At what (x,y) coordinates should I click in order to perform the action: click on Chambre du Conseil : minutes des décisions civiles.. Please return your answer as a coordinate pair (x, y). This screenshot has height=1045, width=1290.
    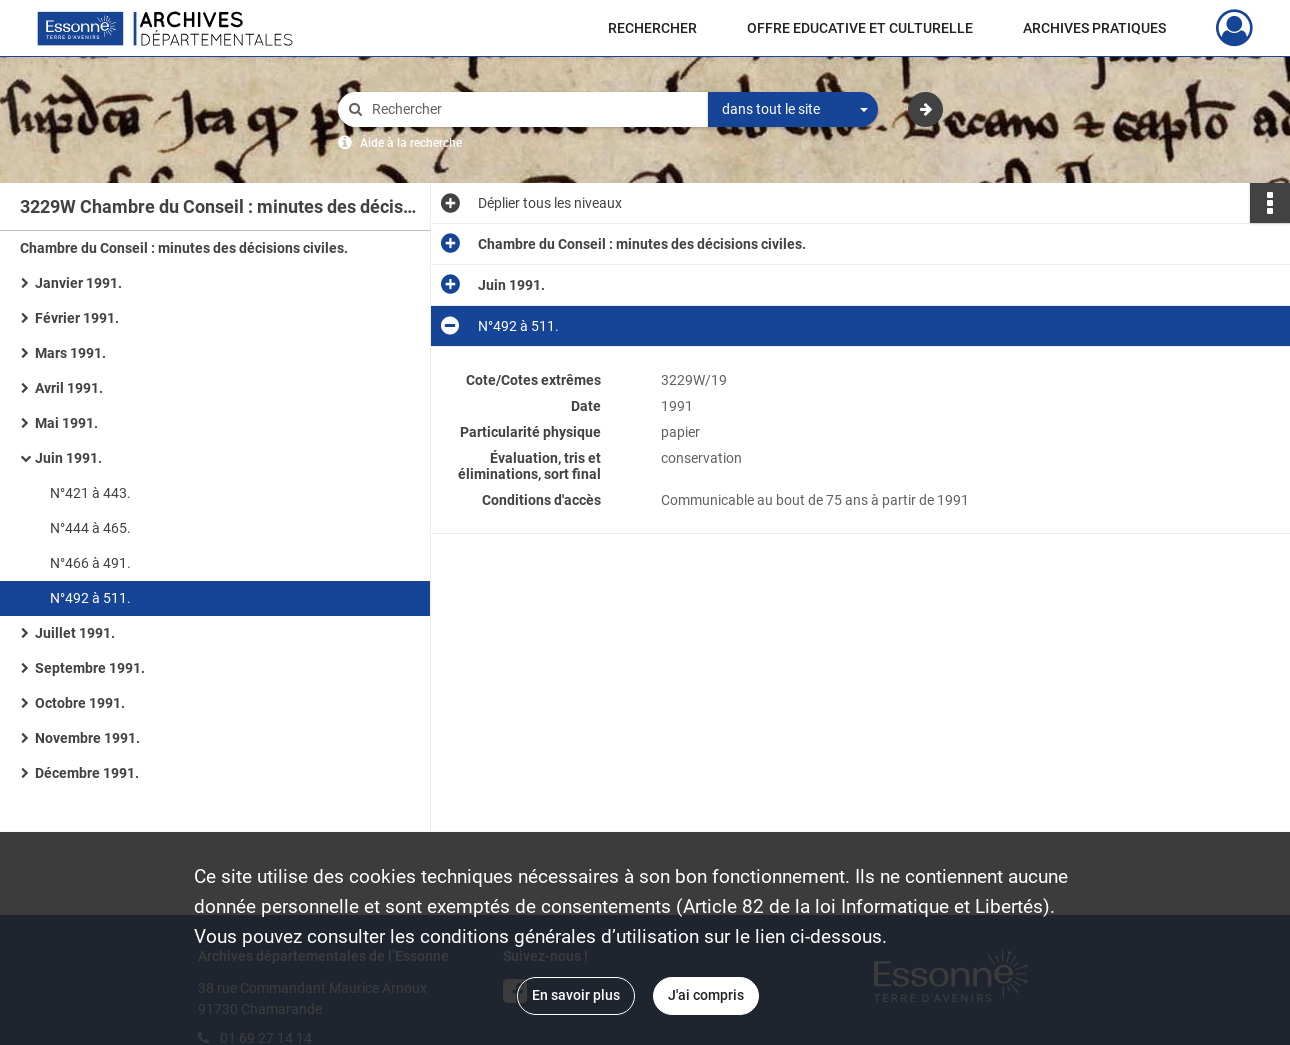
    Looking at the image, I should click on (184, 248).